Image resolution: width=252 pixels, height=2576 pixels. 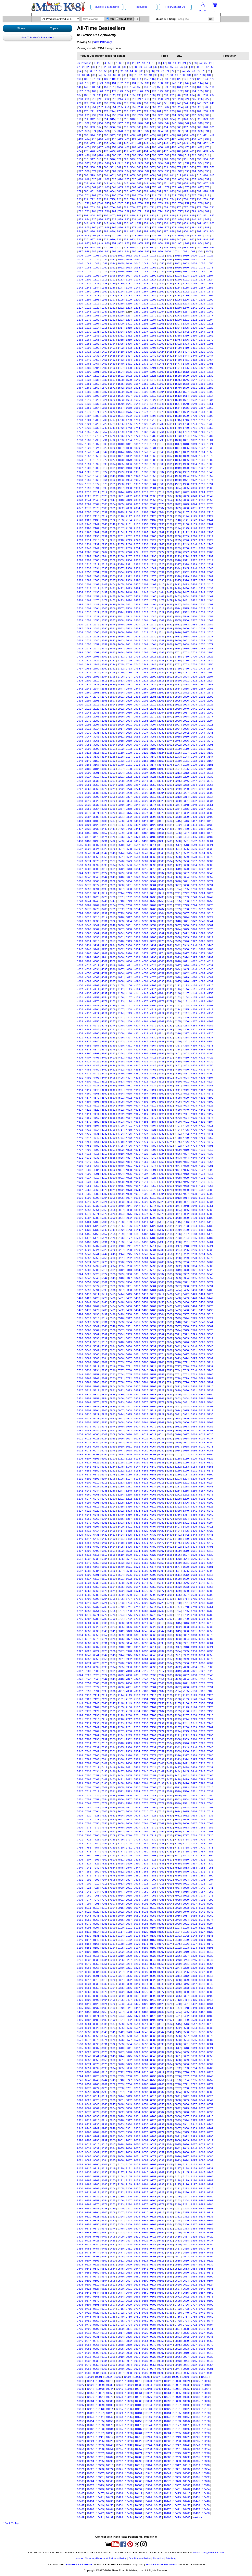 I want to click on 4499, so click(x=145, y=1077).